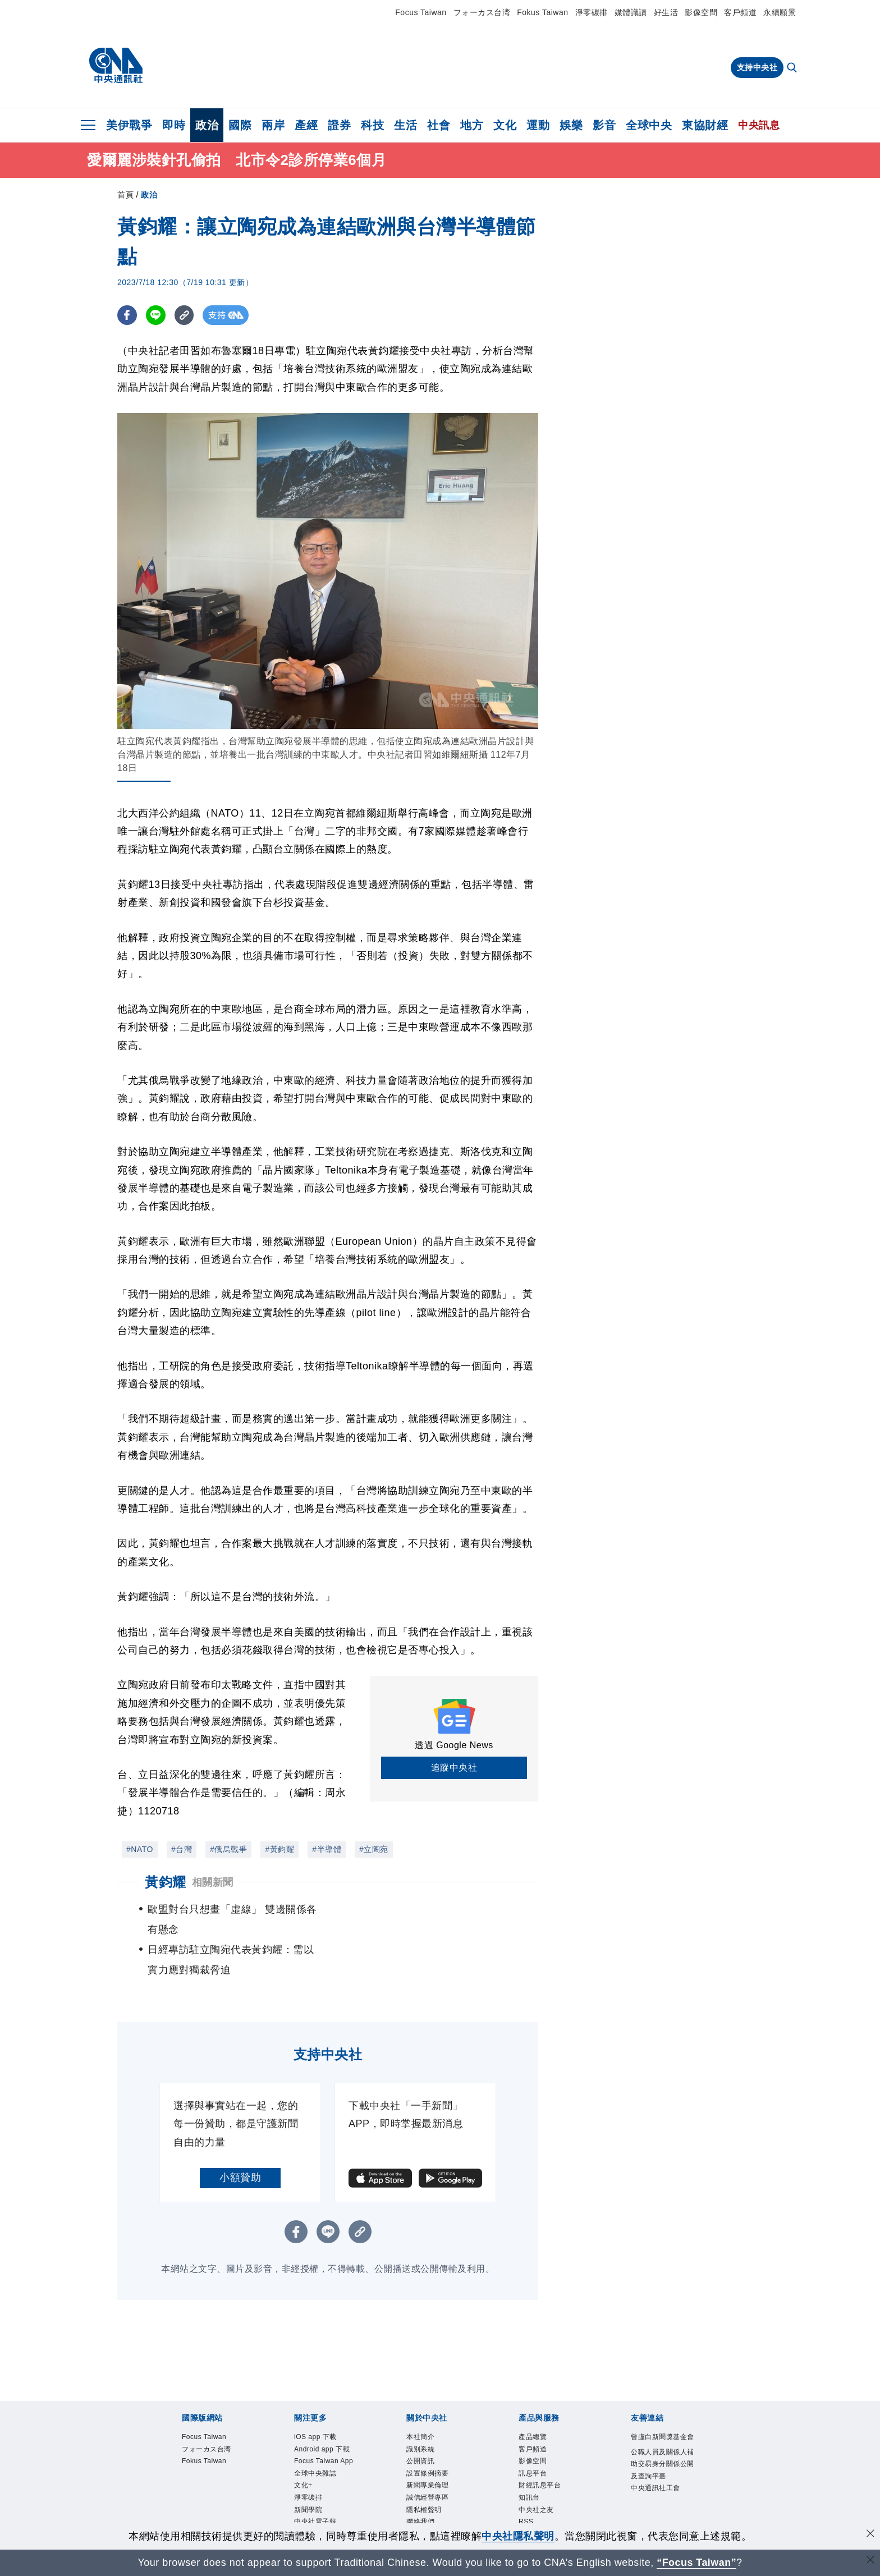  What do you see at coordinates (129, 125) in the screenshot?
I see `美伊戰爭` at bounding box center [129, 125].